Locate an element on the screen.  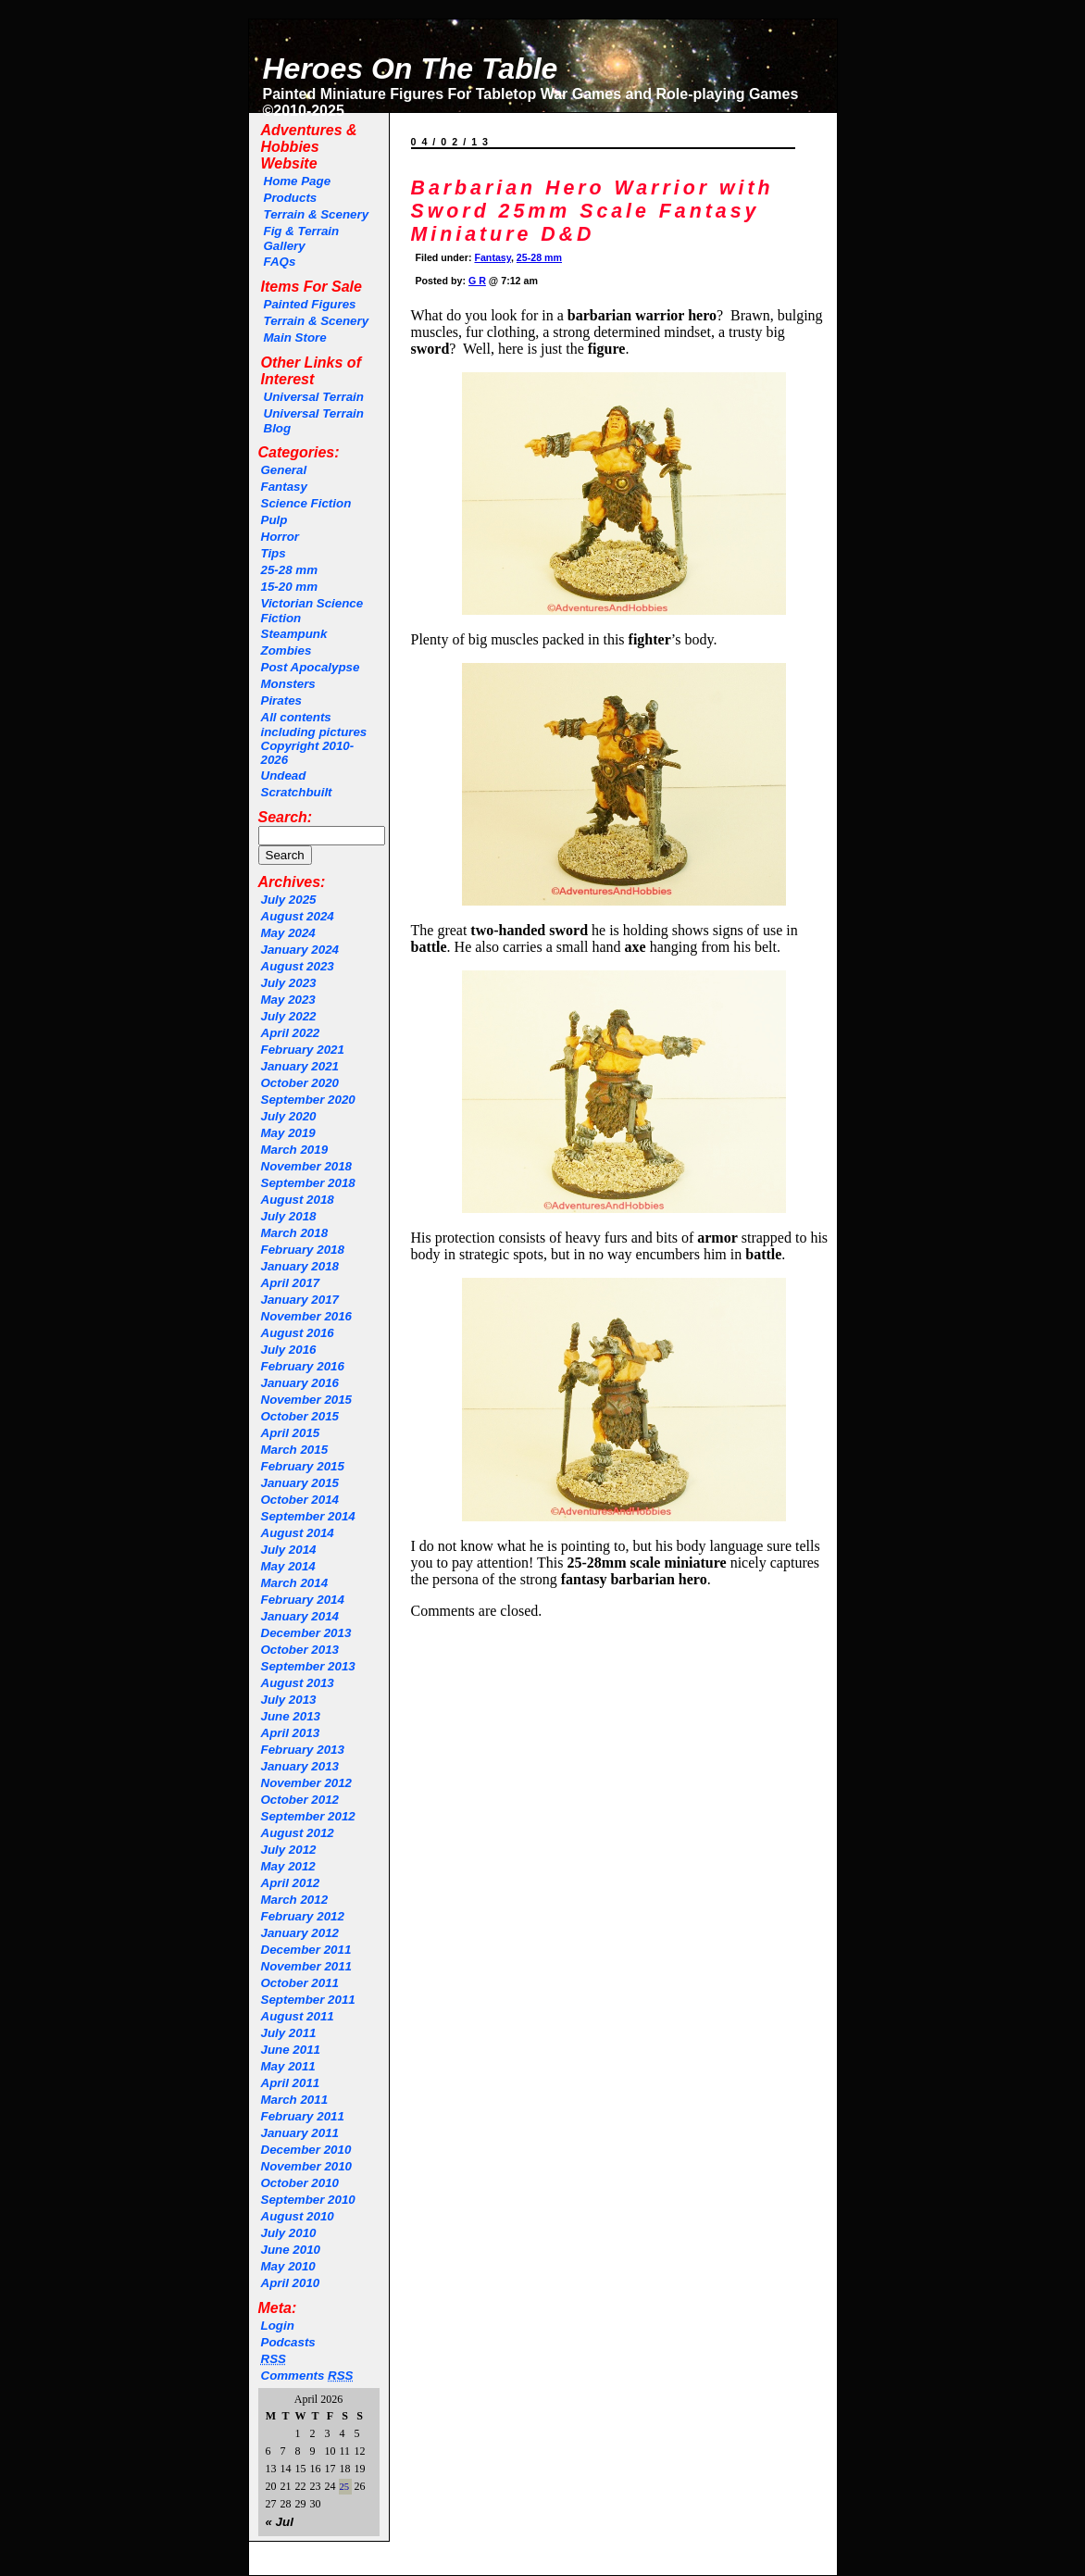
January 2016 is located at coordinates (300, 1383).